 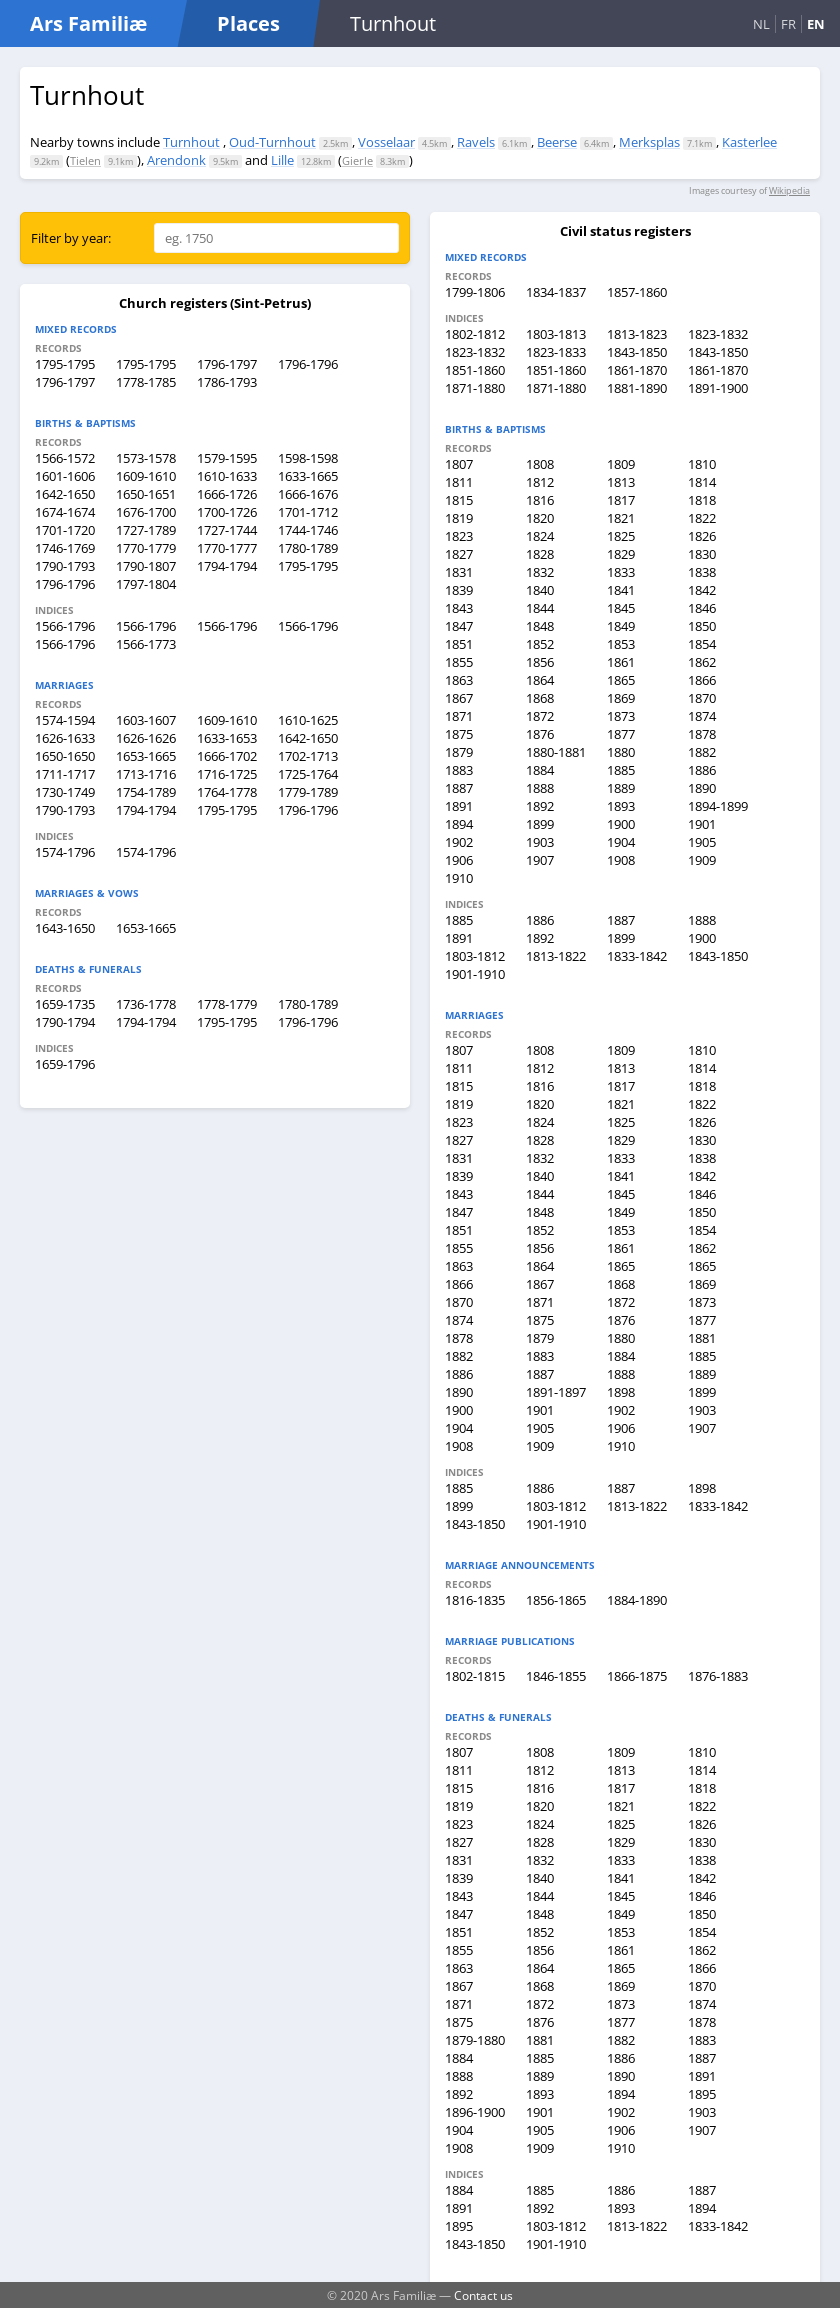 I want to click on 1643-1650, so click(x=65, y=928).